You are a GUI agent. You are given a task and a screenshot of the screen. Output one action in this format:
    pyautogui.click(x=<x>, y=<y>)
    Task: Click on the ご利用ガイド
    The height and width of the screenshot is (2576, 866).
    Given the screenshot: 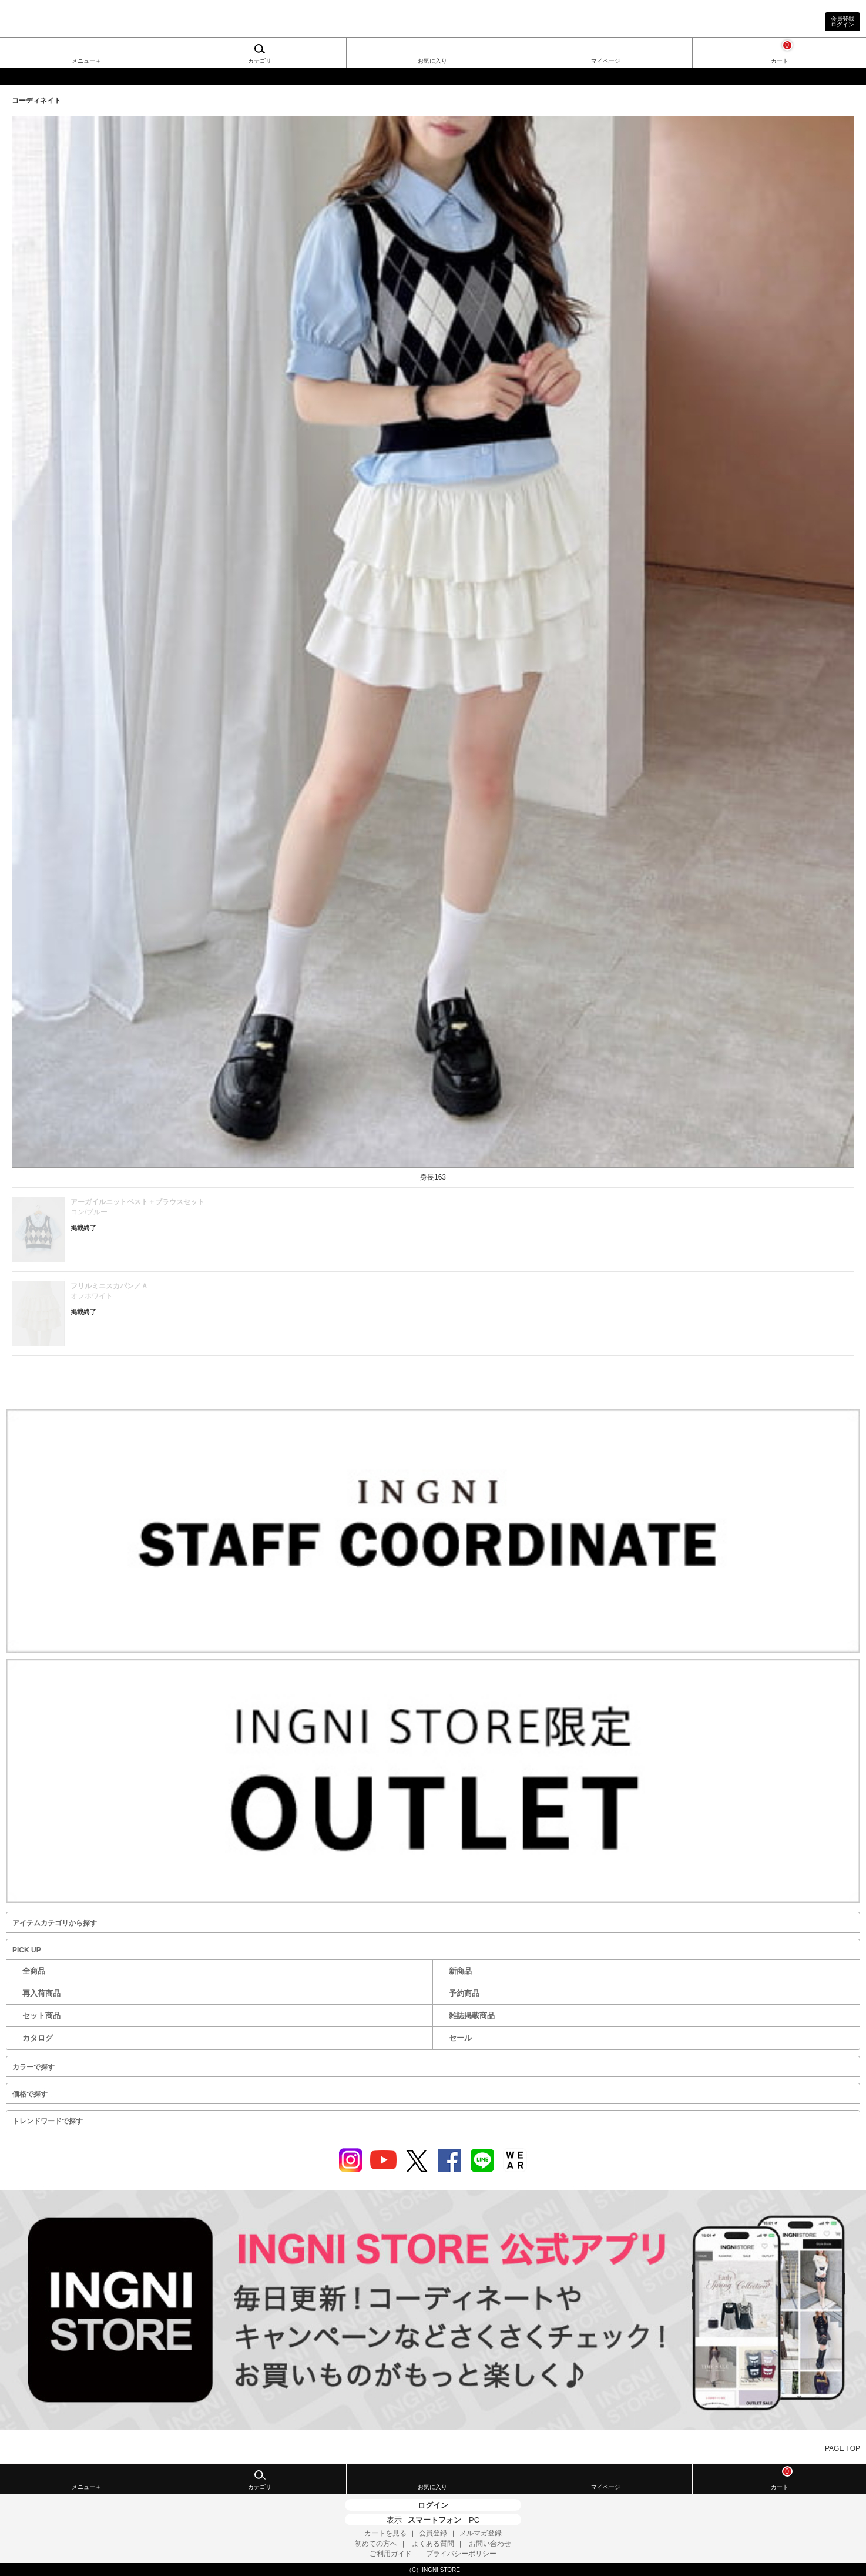 What is the action you would take?
    pyautogui.click(x=391, y=2553)
    